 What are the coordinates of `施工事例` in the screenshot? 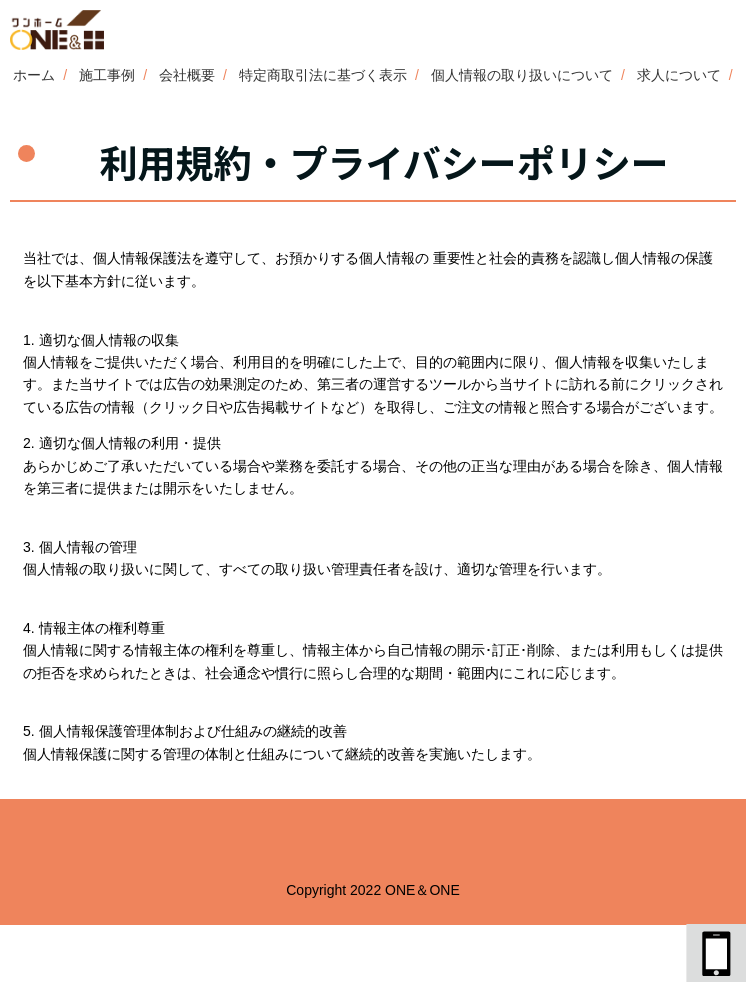 It's located at (107, 75).